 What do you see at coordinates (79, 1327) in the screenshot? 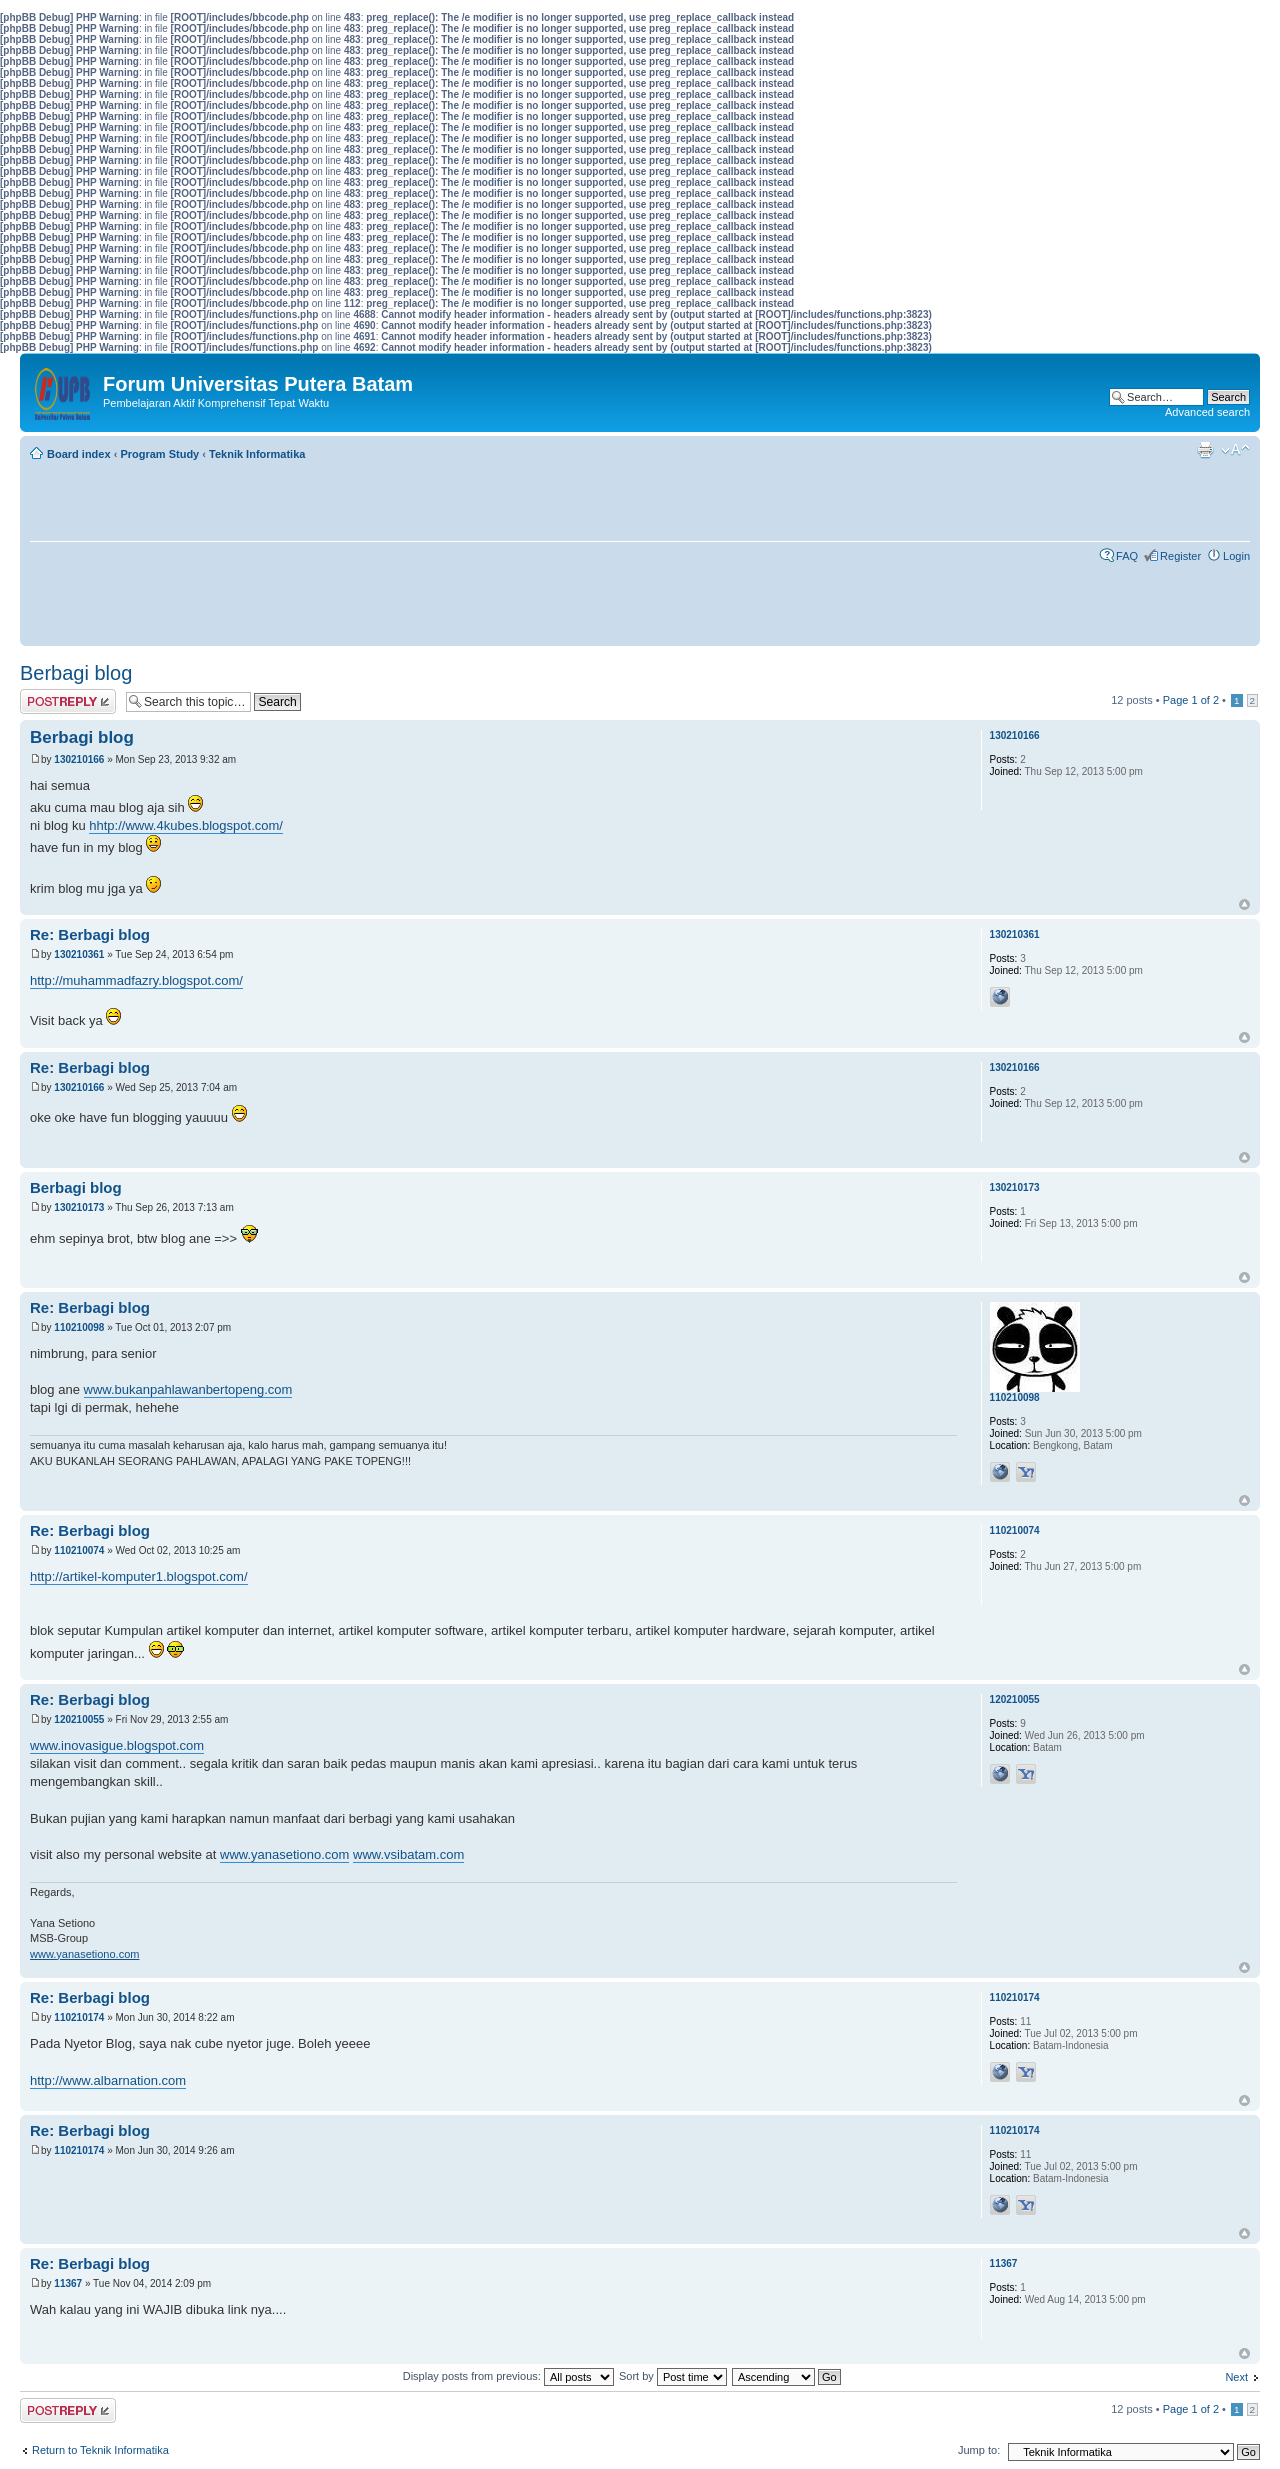
I see `110210098` at bounding box center [79, 1327].